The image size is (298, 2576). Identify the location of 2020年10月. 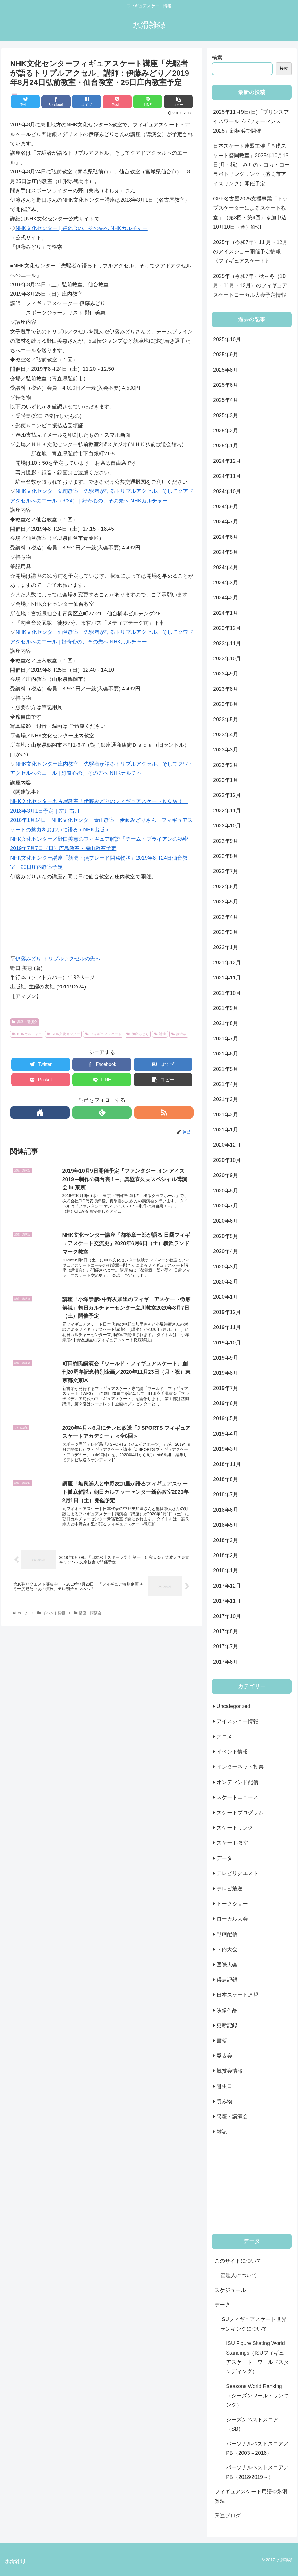
(227, 1160).